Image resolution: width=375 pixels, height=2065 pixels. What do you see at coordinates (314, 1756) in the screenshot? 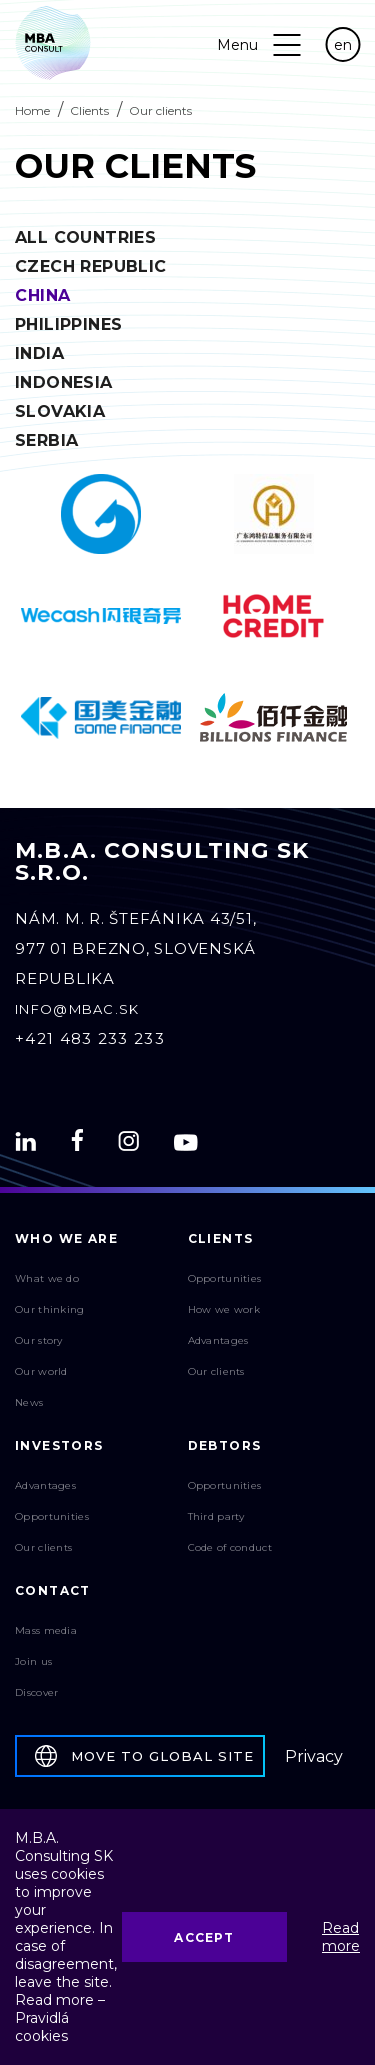
I see `Privacy` at bounding box center [314, 1756].